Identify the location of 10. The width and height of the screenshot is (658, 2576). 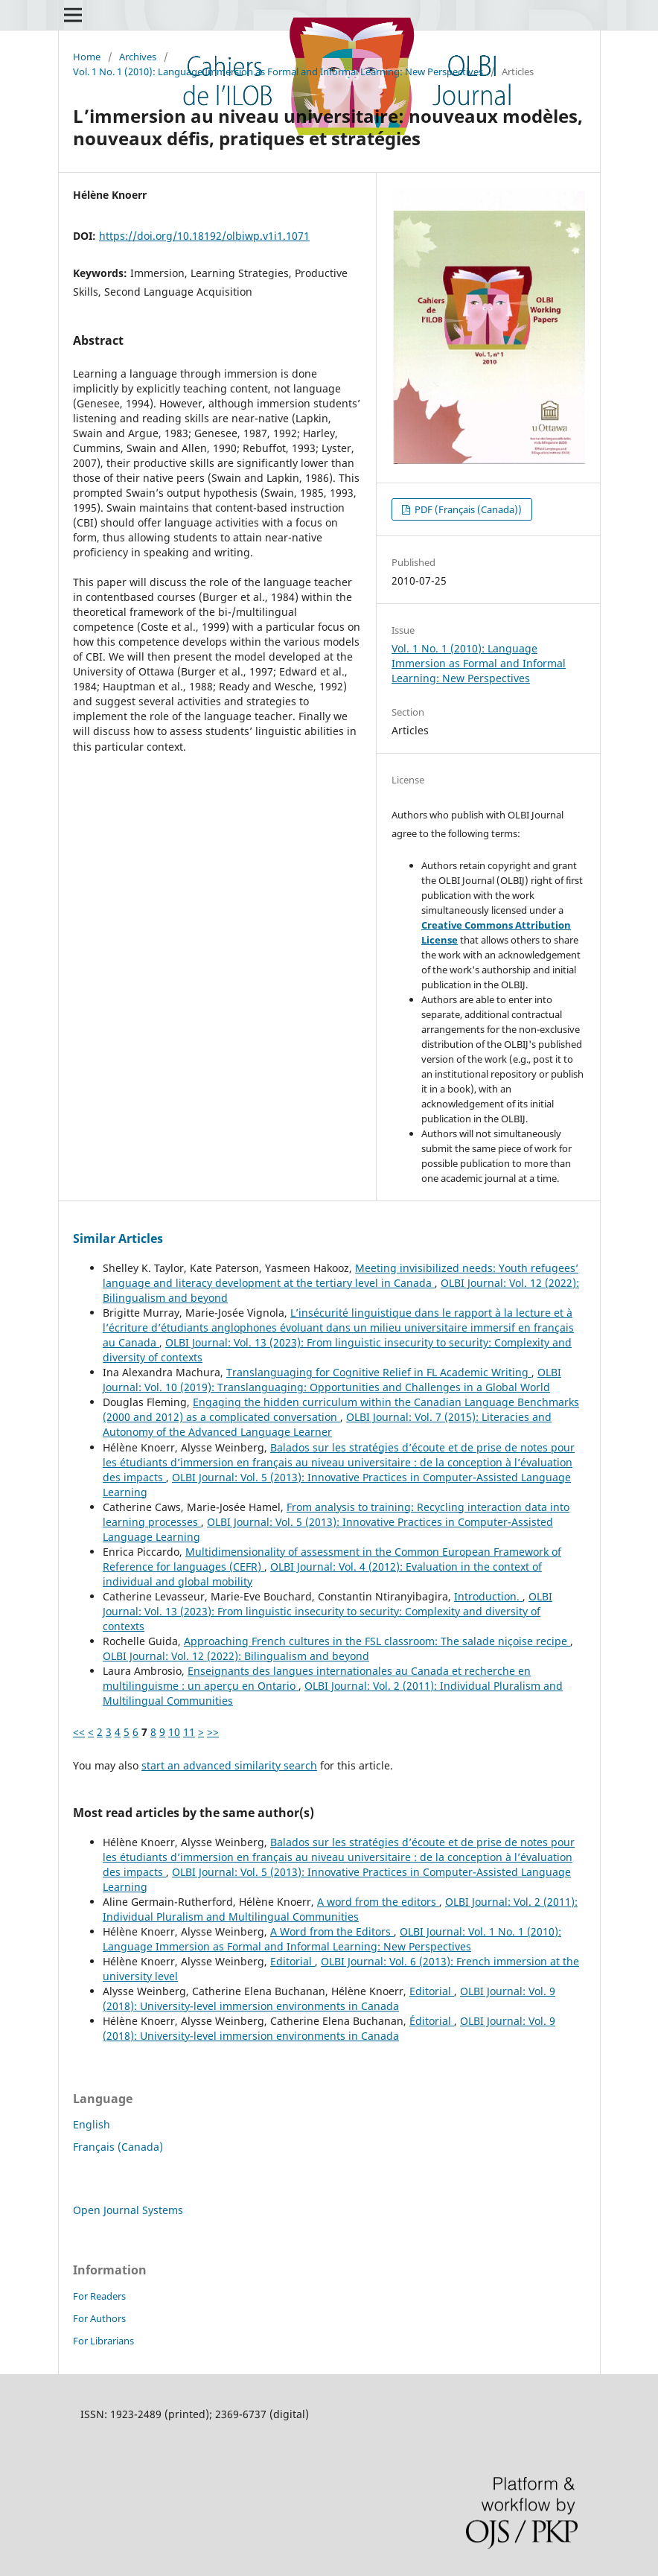
(174, 1732).